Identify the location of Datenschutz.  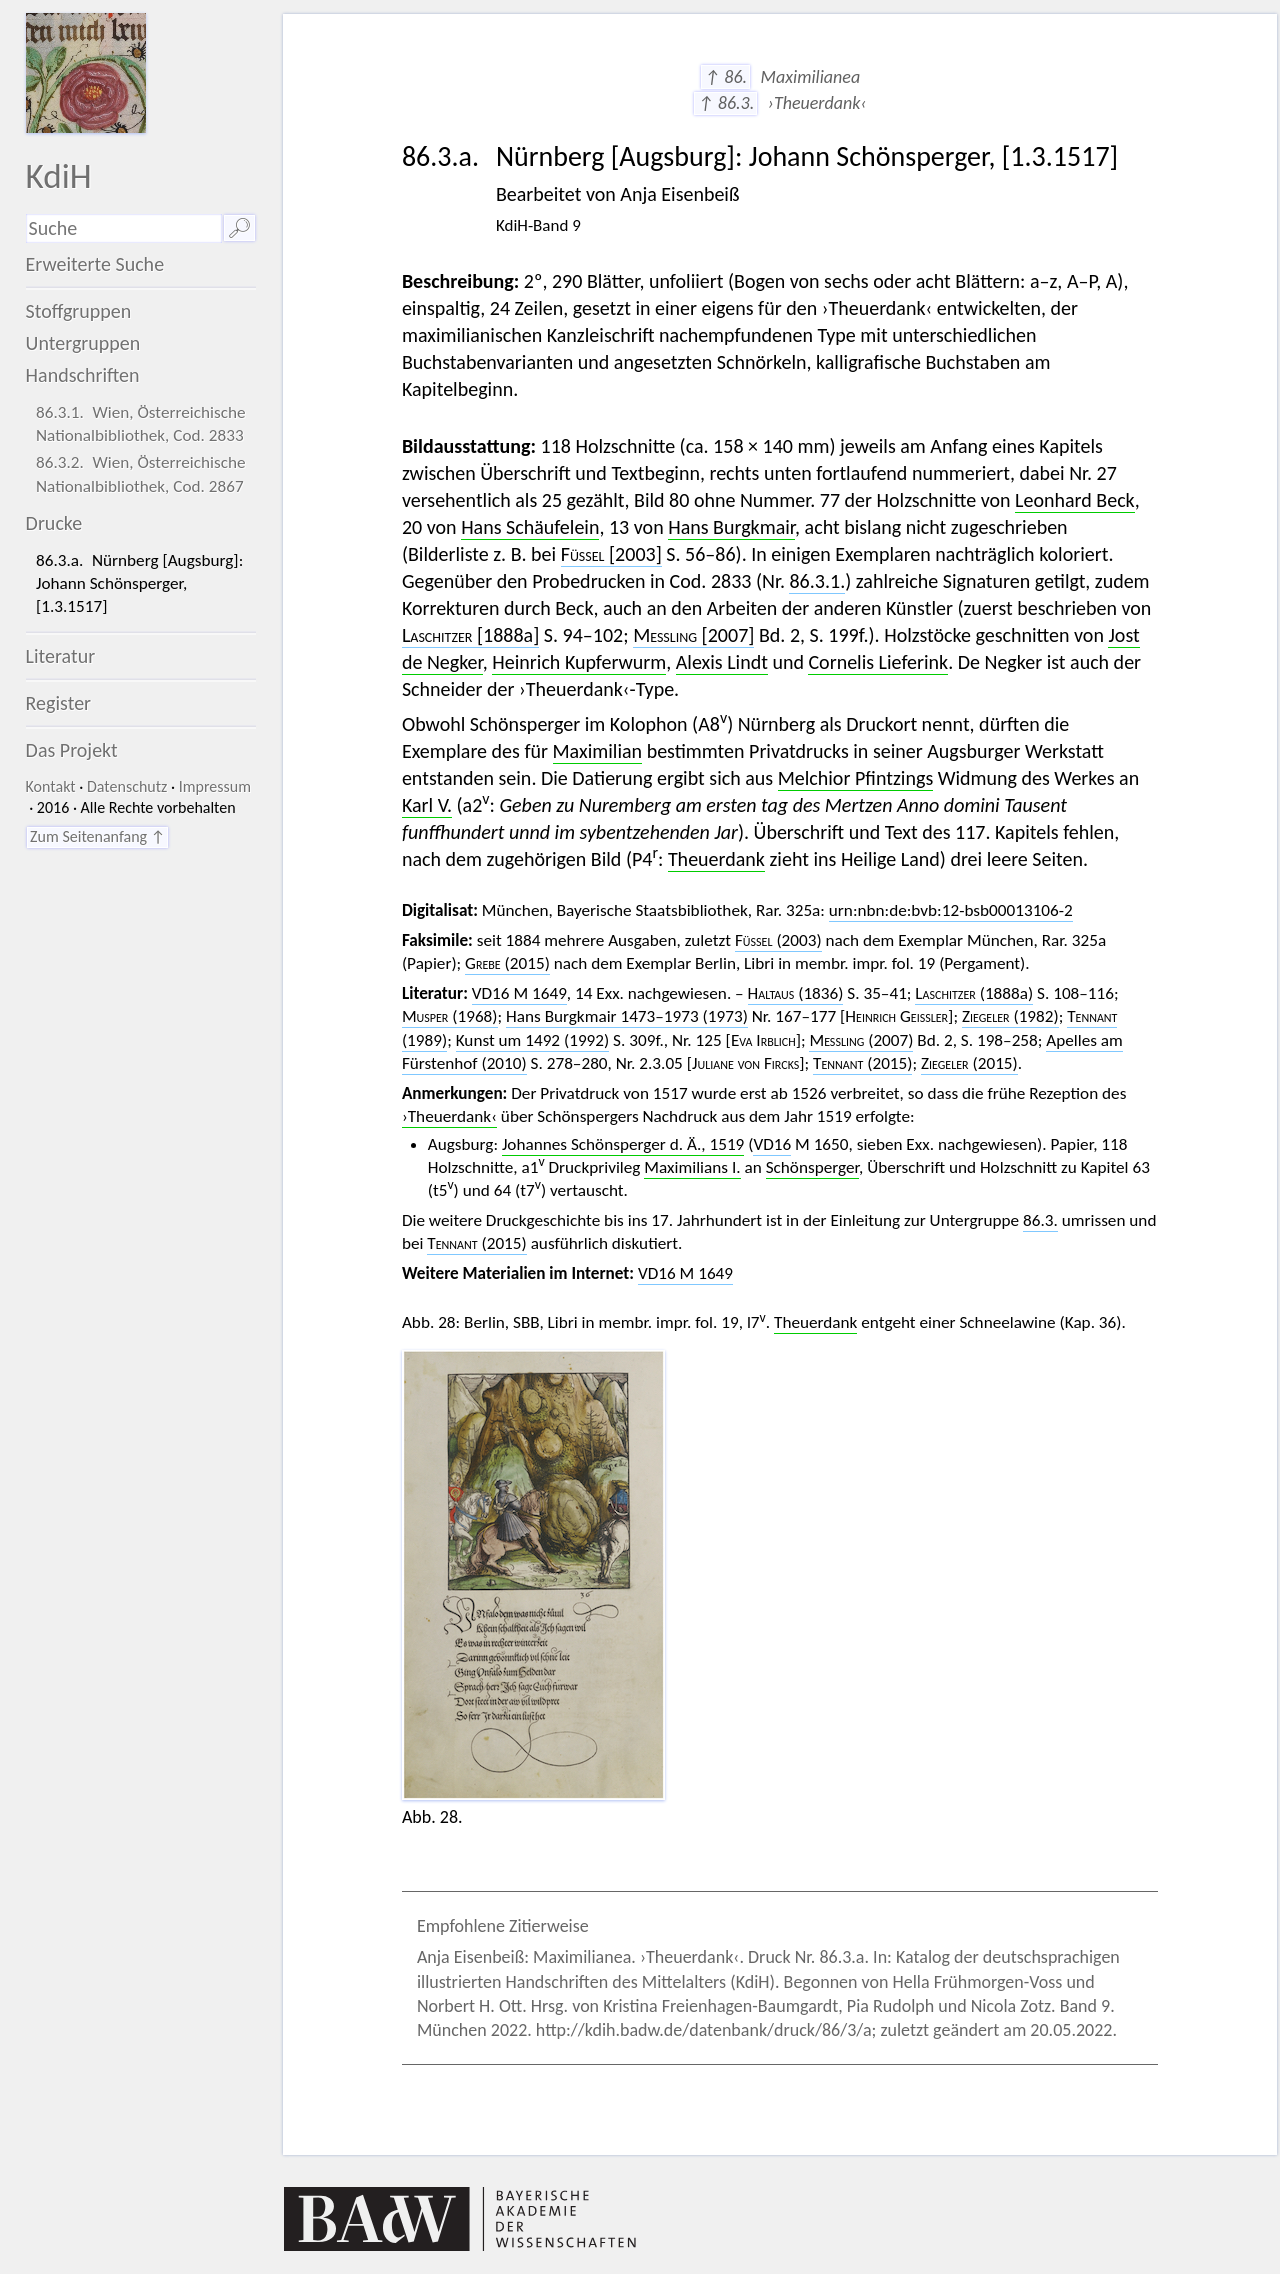
(127, 786).